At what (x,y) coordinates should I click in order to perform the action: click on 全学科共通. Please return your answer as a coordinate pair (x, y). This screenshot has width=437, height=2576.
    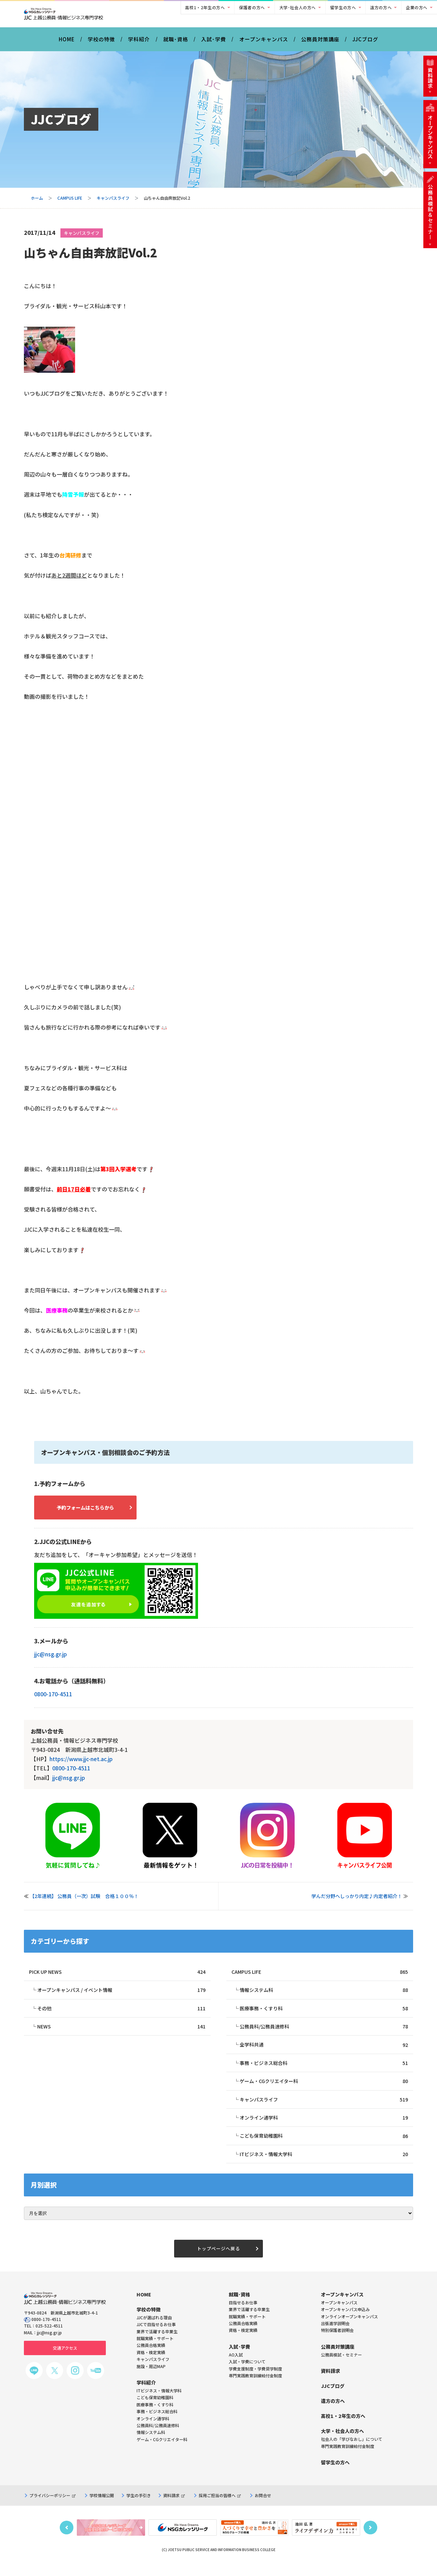
    Looking at the image, I should click on (324, 2052).